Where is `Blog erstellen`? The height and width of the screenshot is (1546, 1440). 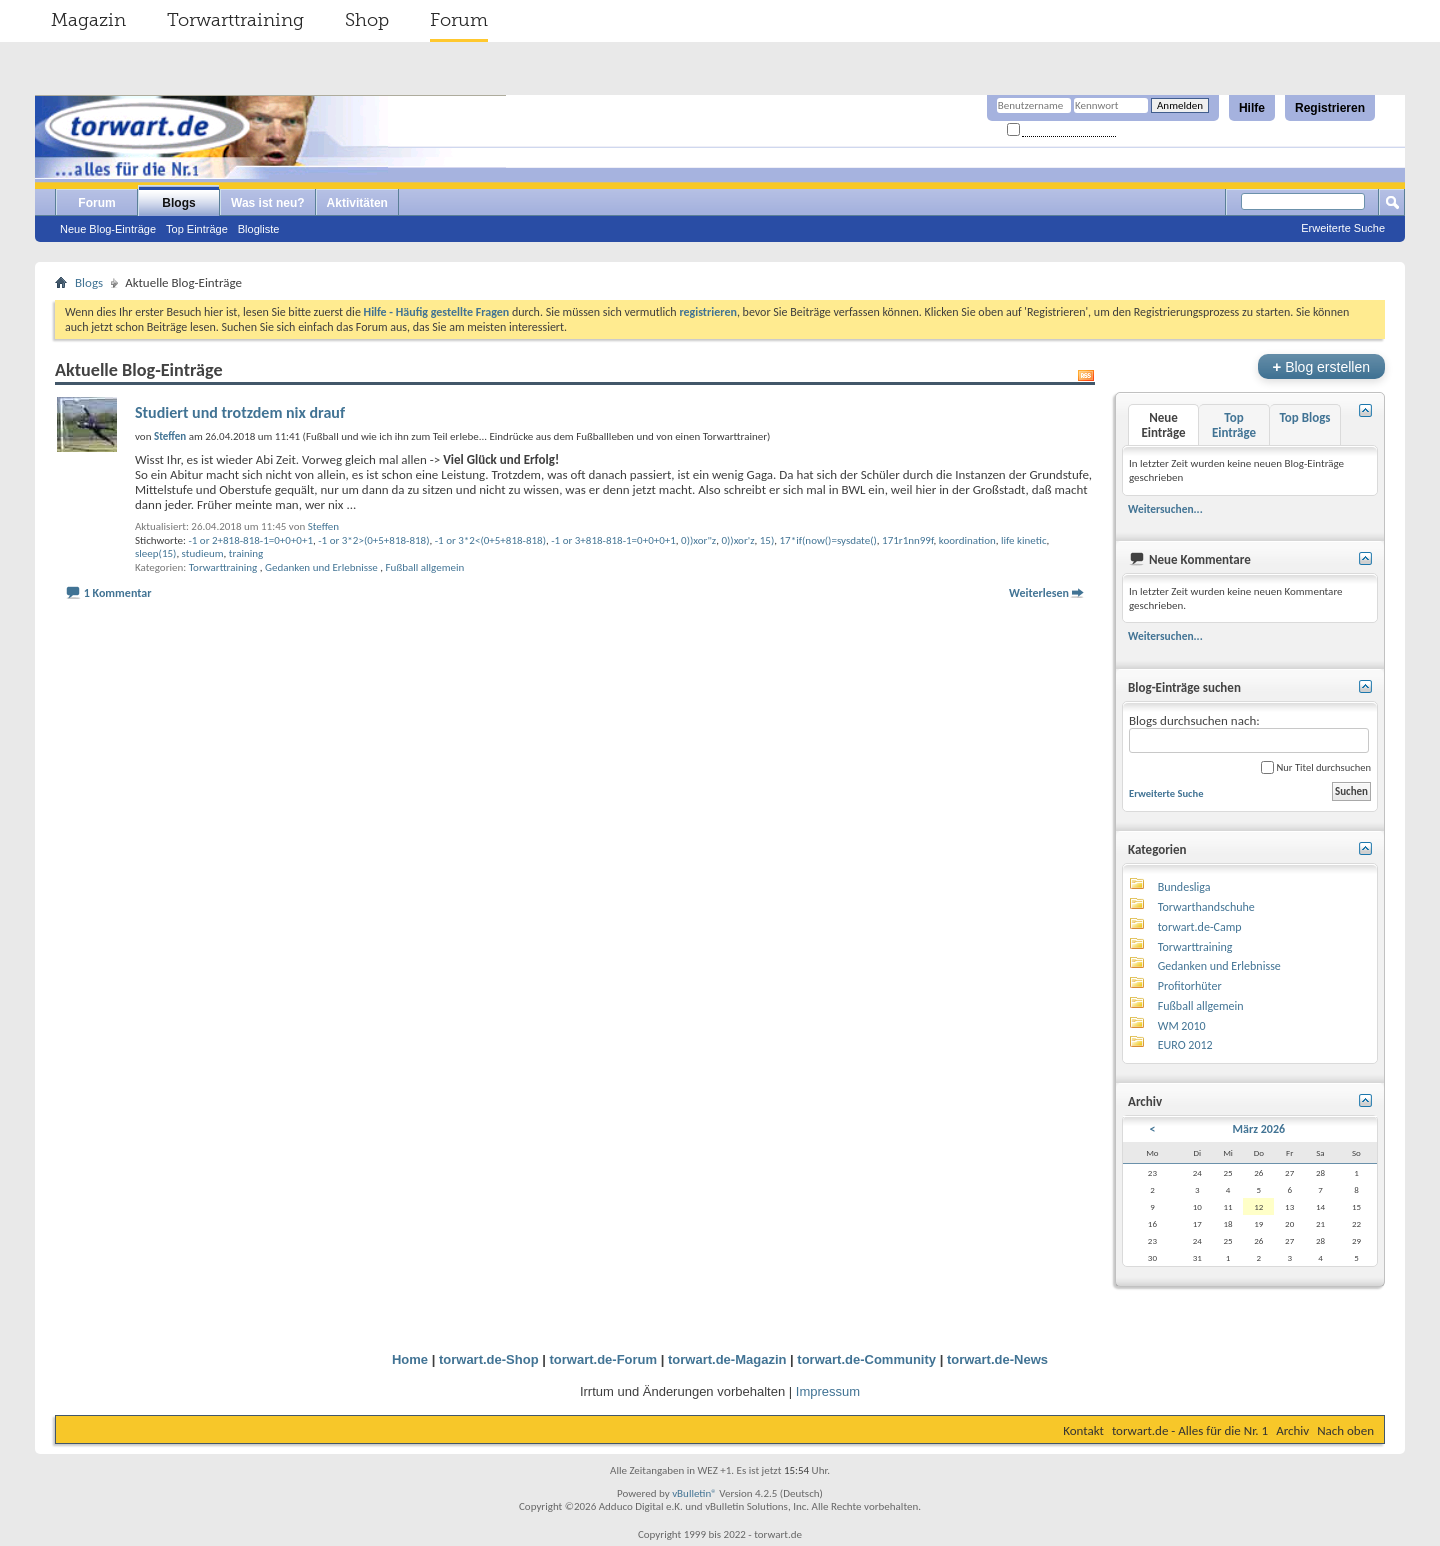
Blog erstellen is located at coordinates (1321, 366).